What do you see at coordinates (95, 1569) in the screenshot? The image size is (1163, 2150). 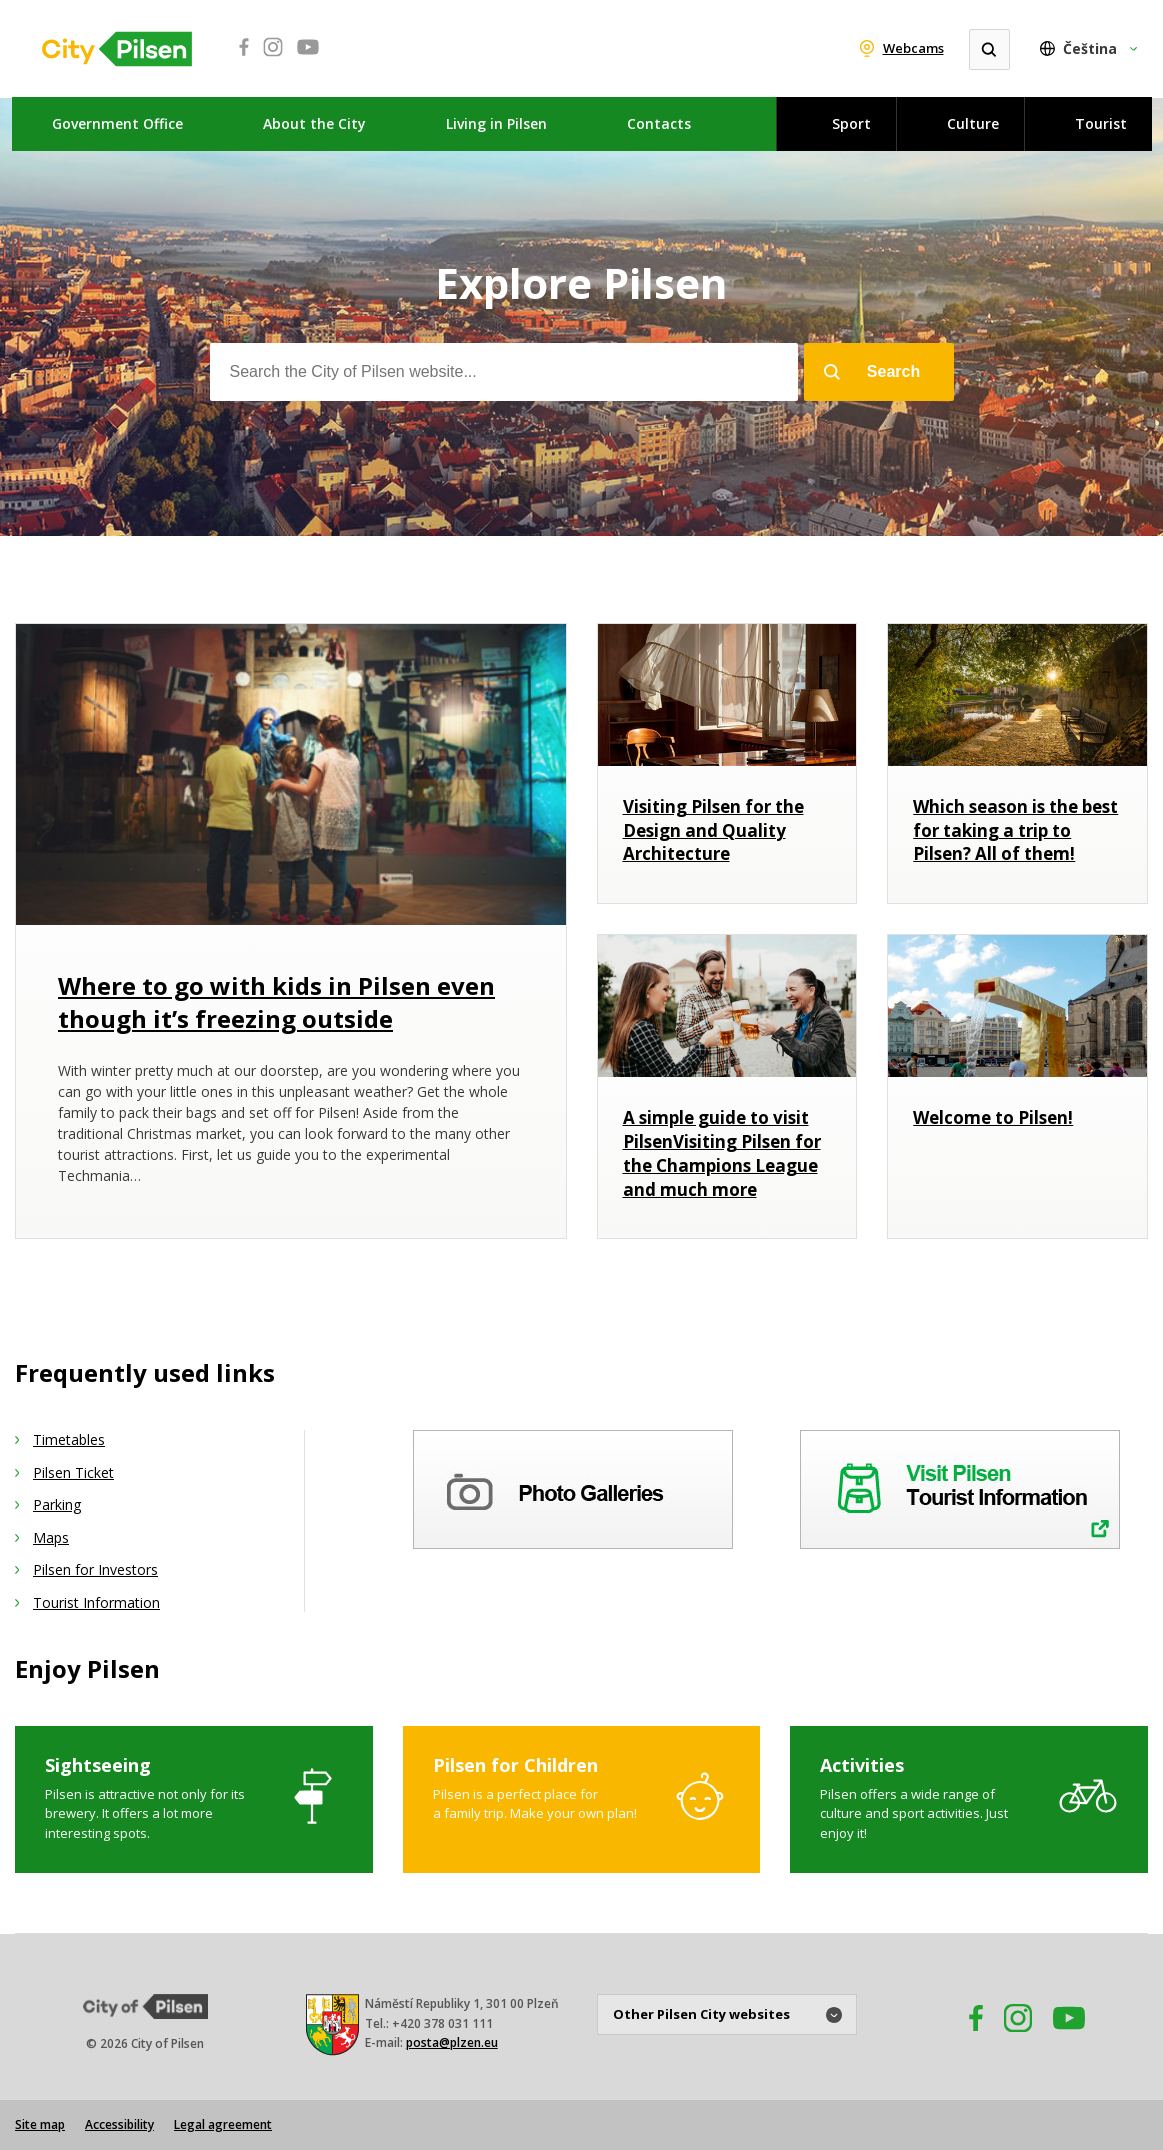 I see `Pilsen for Investors` at bounding box center [95, 1569].